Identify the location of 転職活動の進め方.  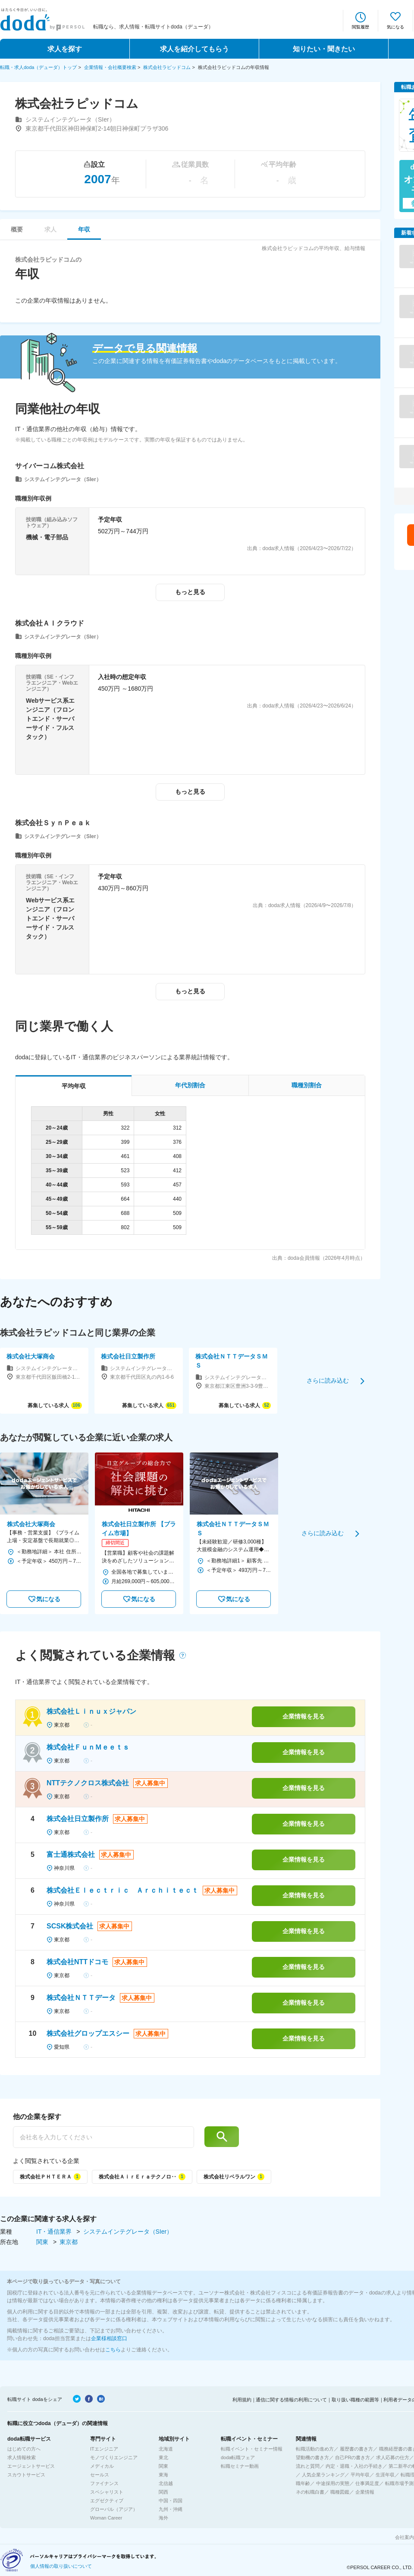
(315, 2448).